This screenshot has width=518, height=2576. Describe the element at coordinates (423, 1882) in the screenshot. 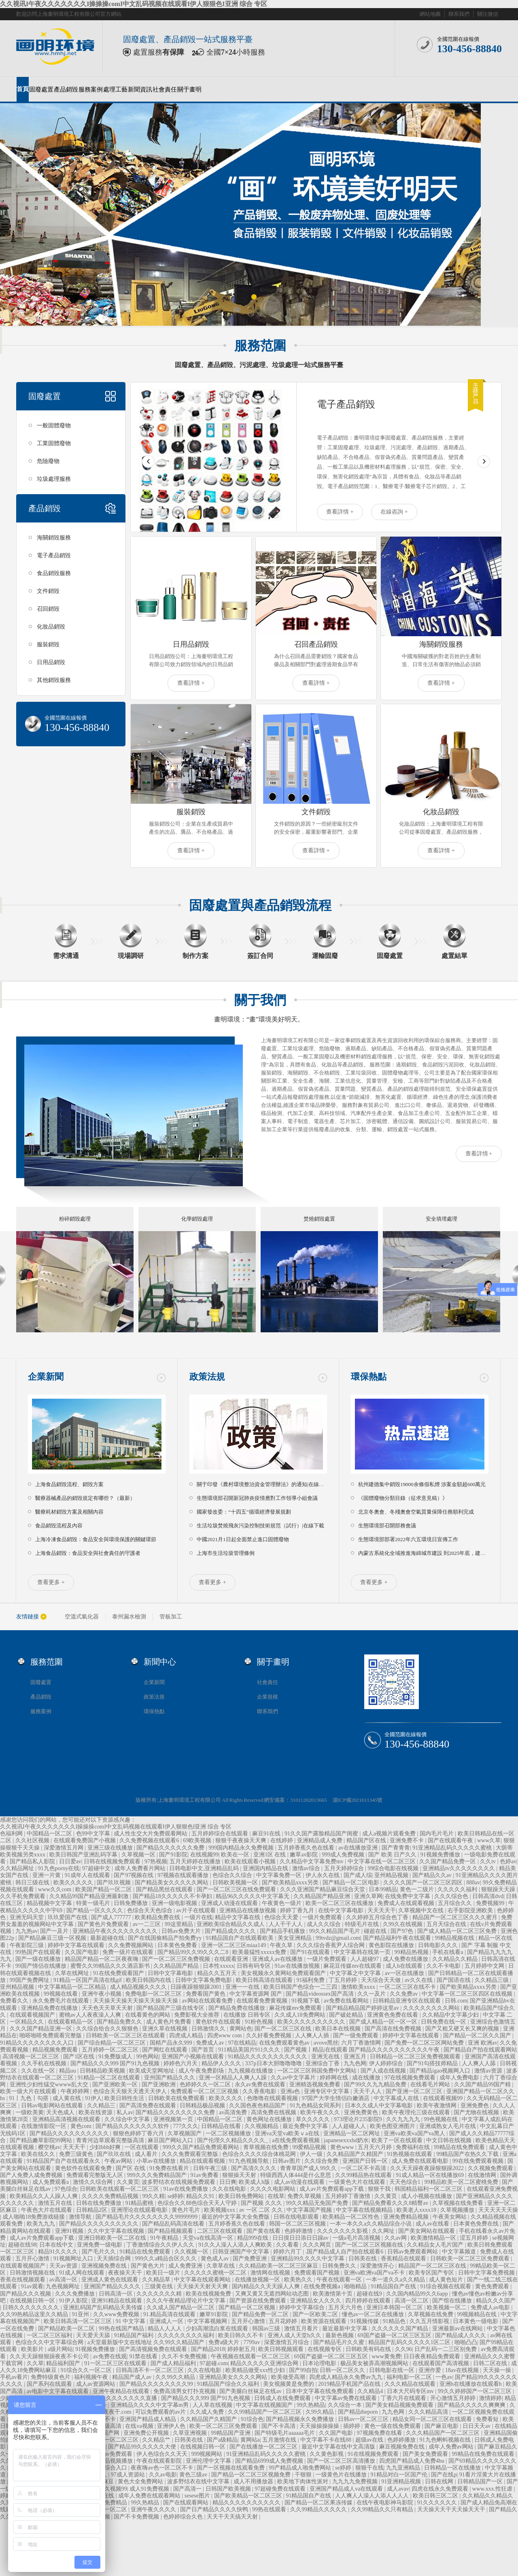

I see `久久久久国产一区二区三区四区` at that location.